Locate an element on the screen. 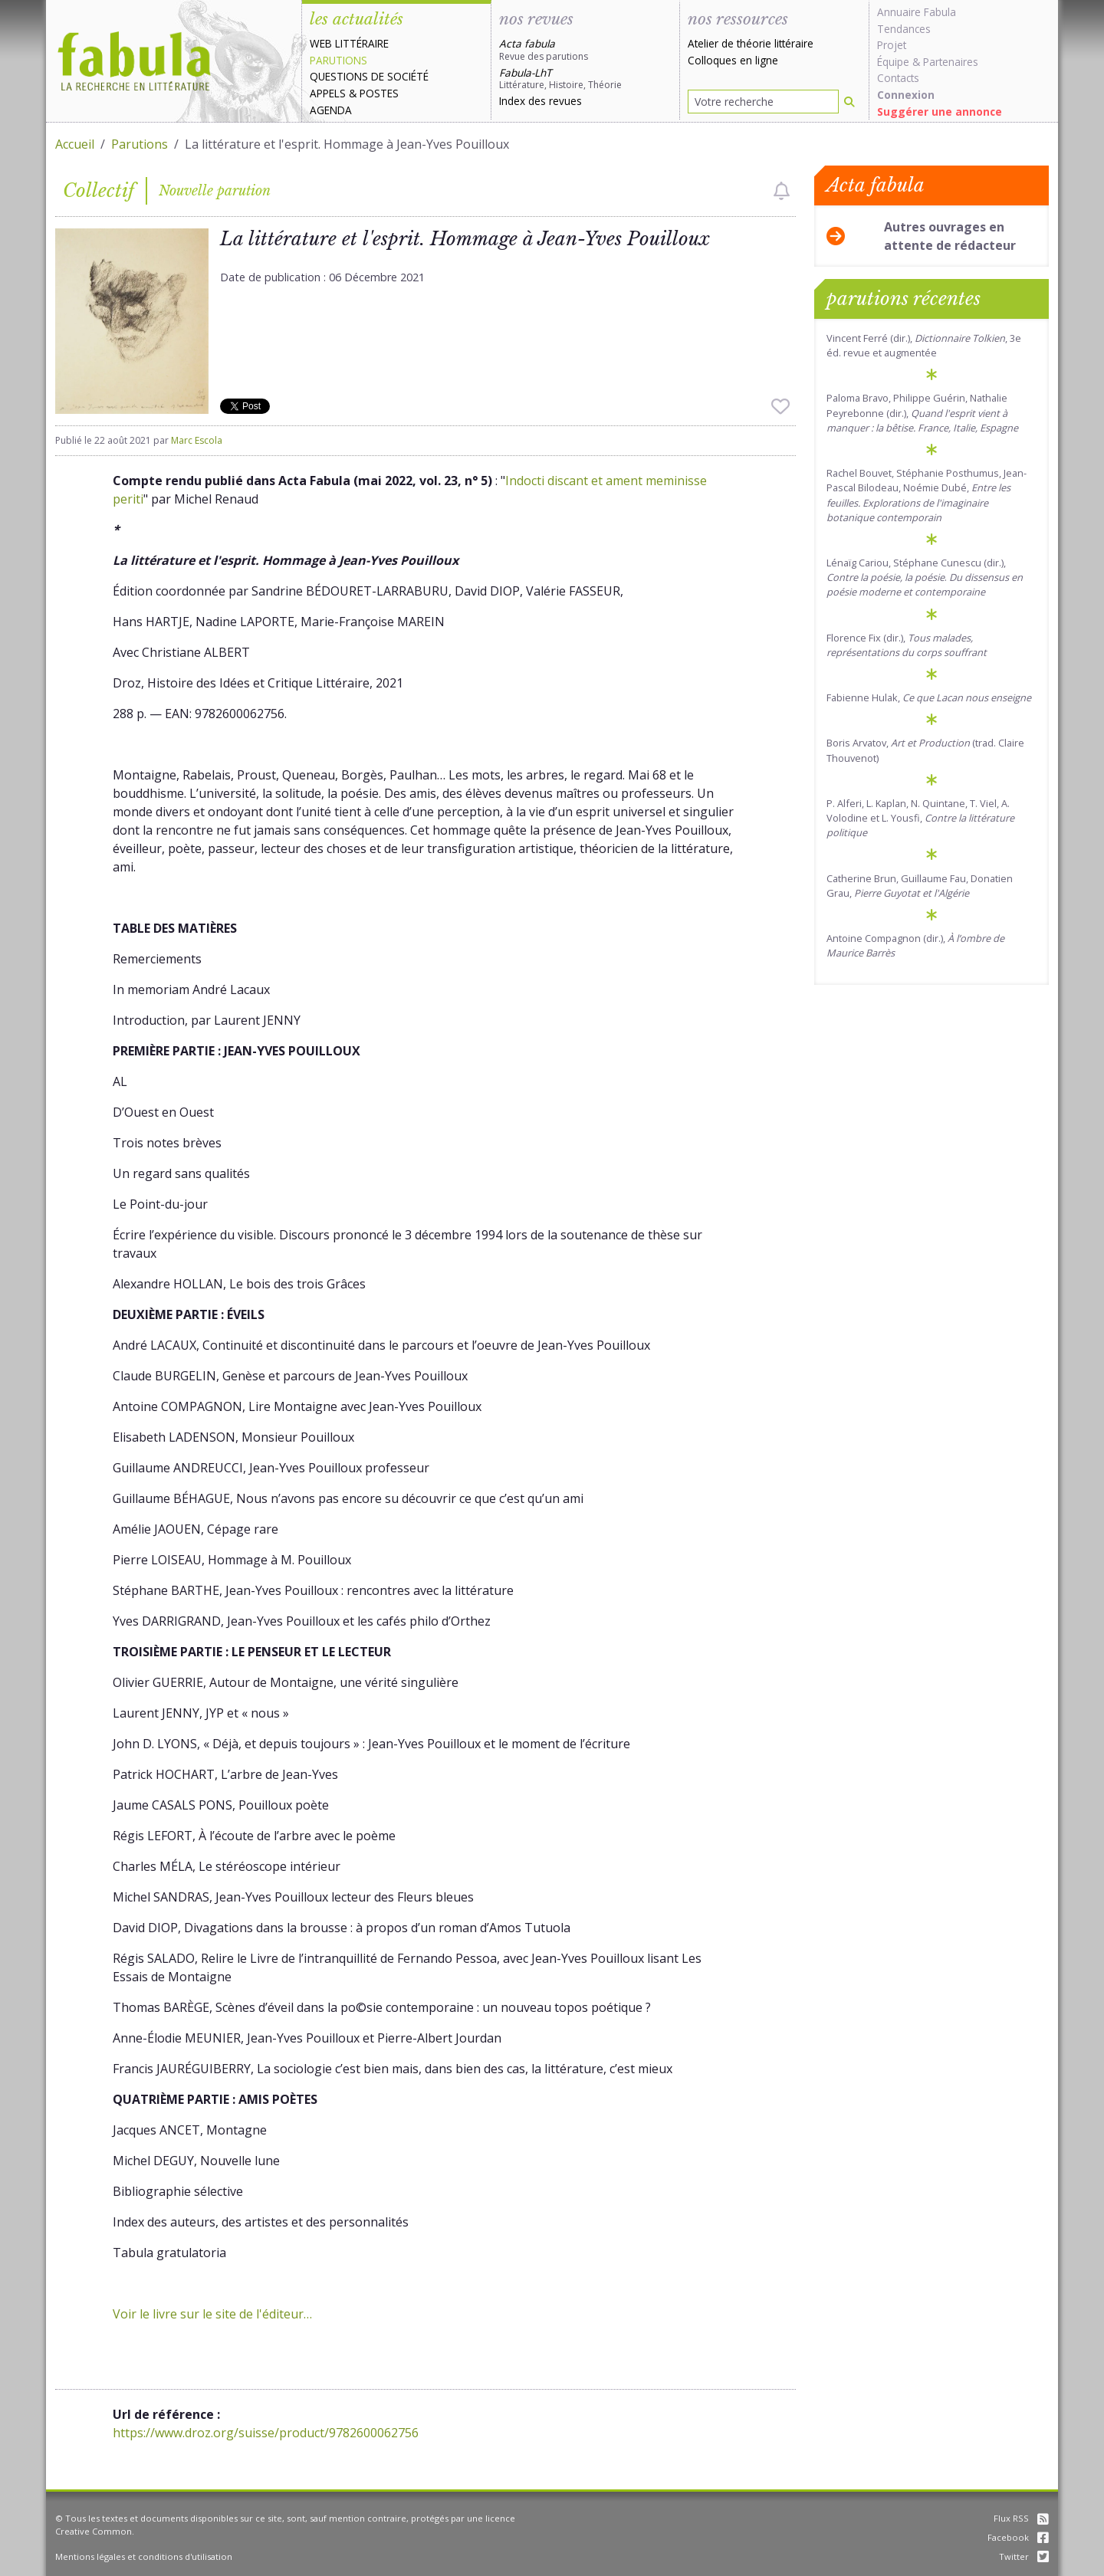 This screenshot has width=1104, height=2576. Projet is located at coordinates (891, 45).